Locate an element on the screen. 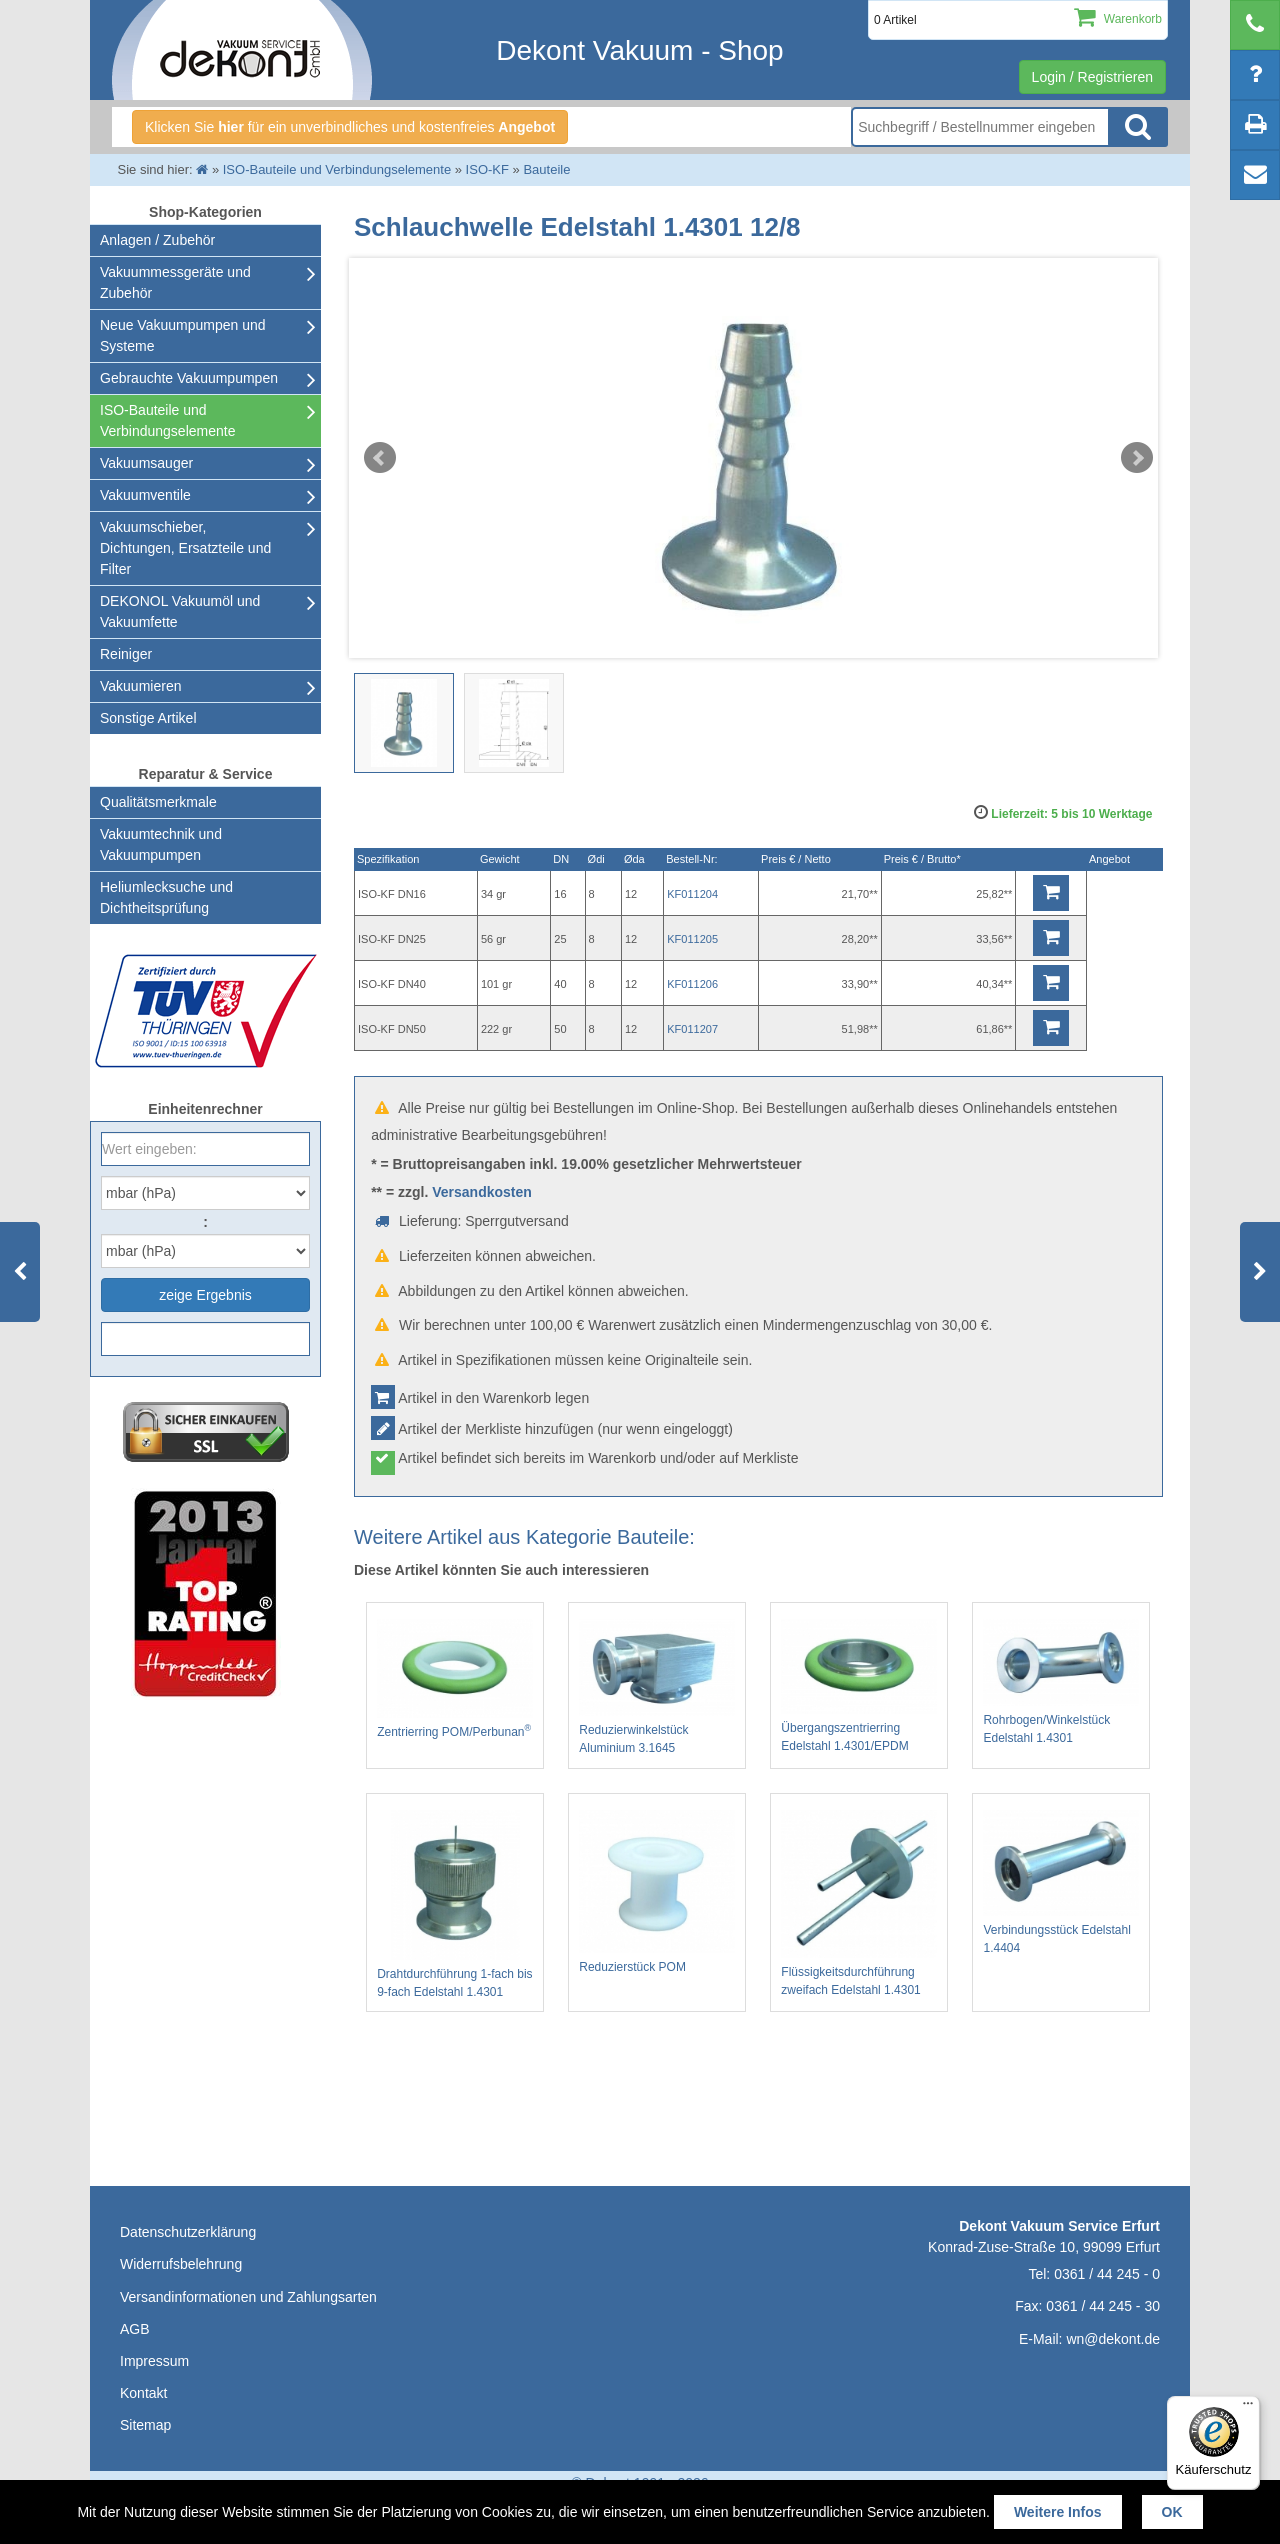  Vakuumtechnik und Vakuumpumpen is located at coordinates (161, 844).